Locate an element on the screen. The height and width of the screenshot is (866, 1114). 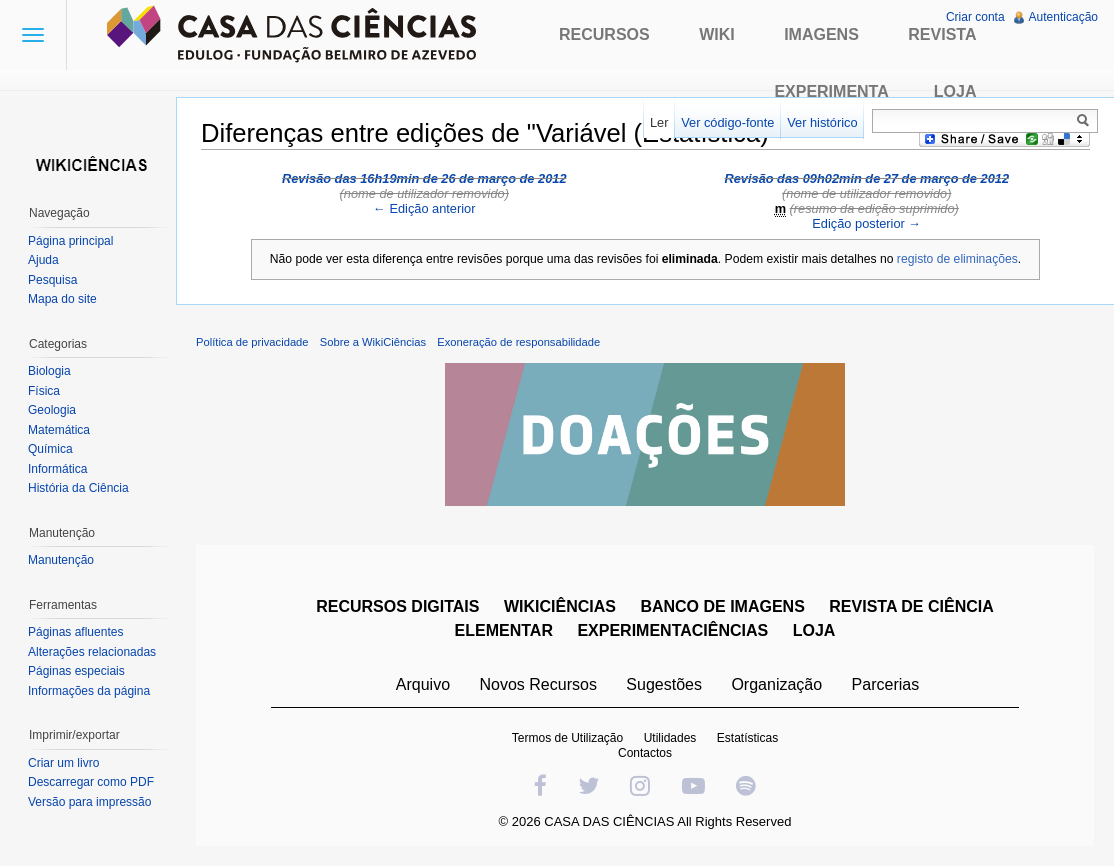
EXPERIMENTACIÊNCIAS is located at coordinates (672, 630).